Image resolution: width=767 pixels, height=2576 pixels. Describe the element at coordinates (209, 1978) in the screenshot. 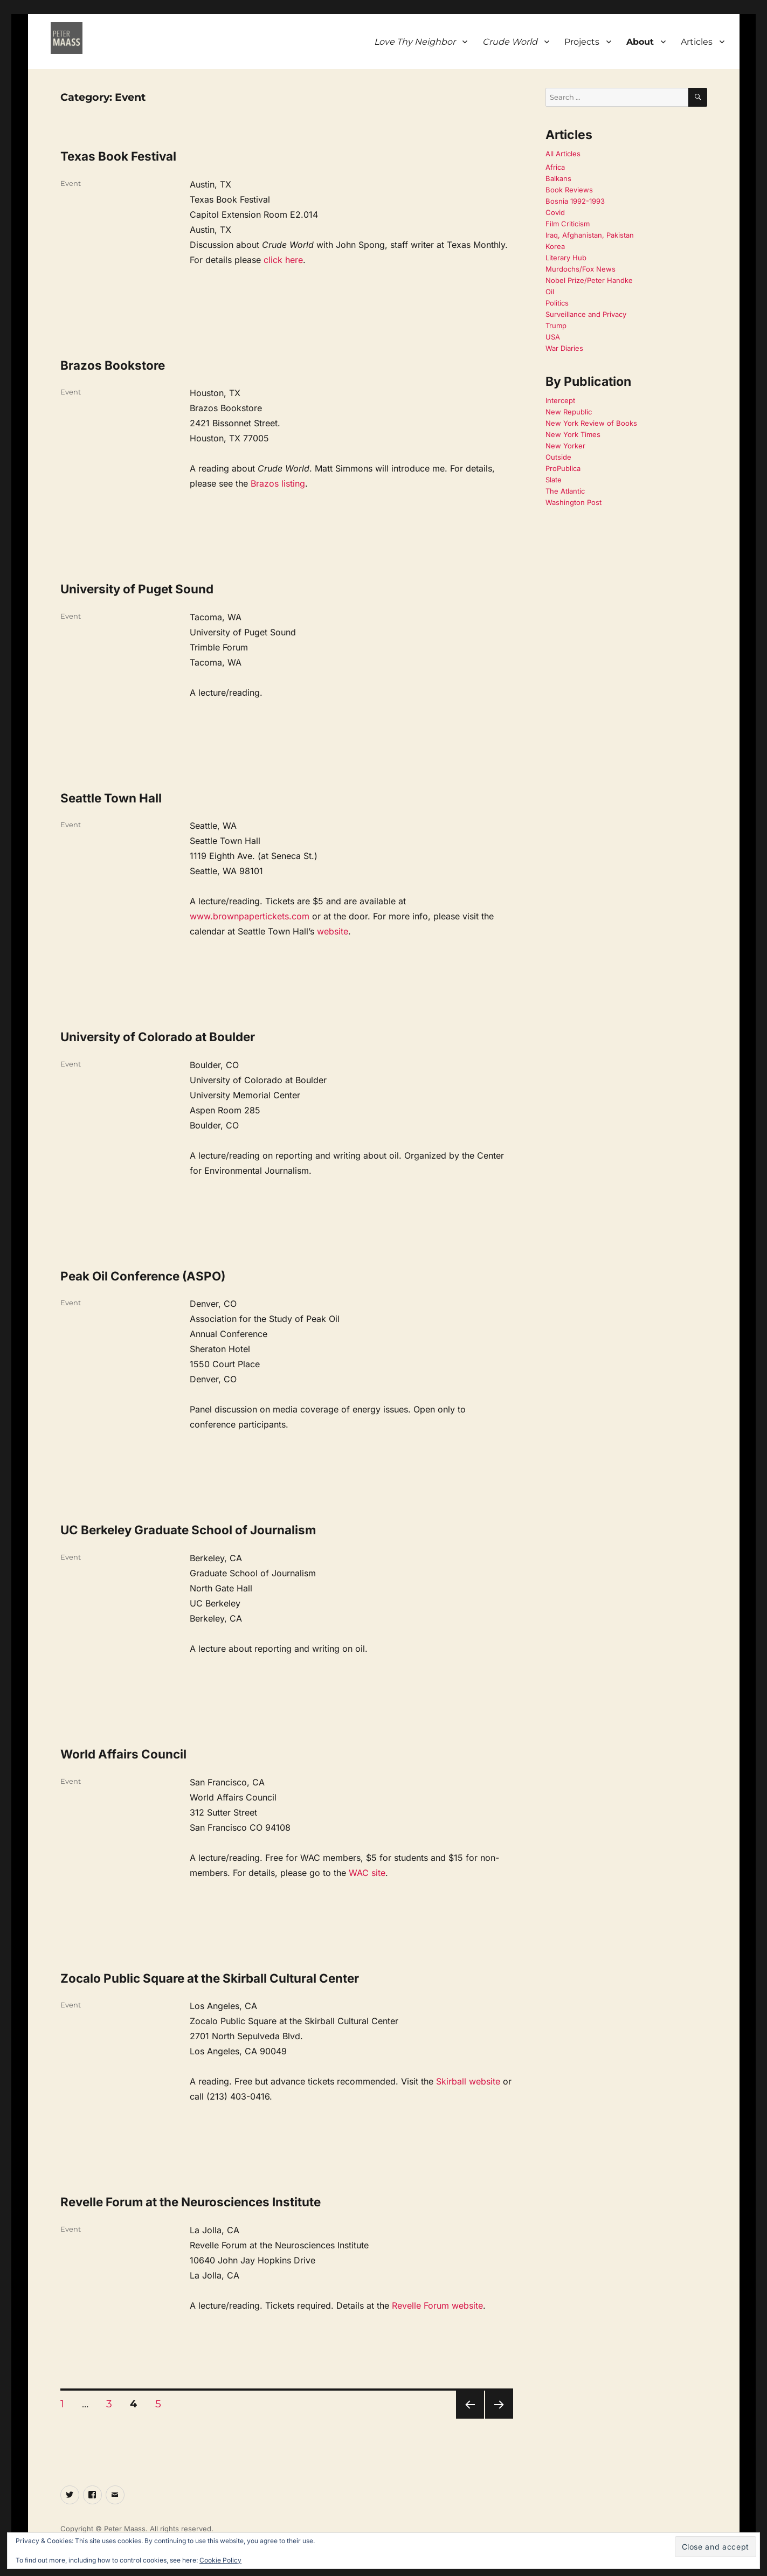

I see `Zocalo Public Square at the Skirball Cultural Center` at that location.